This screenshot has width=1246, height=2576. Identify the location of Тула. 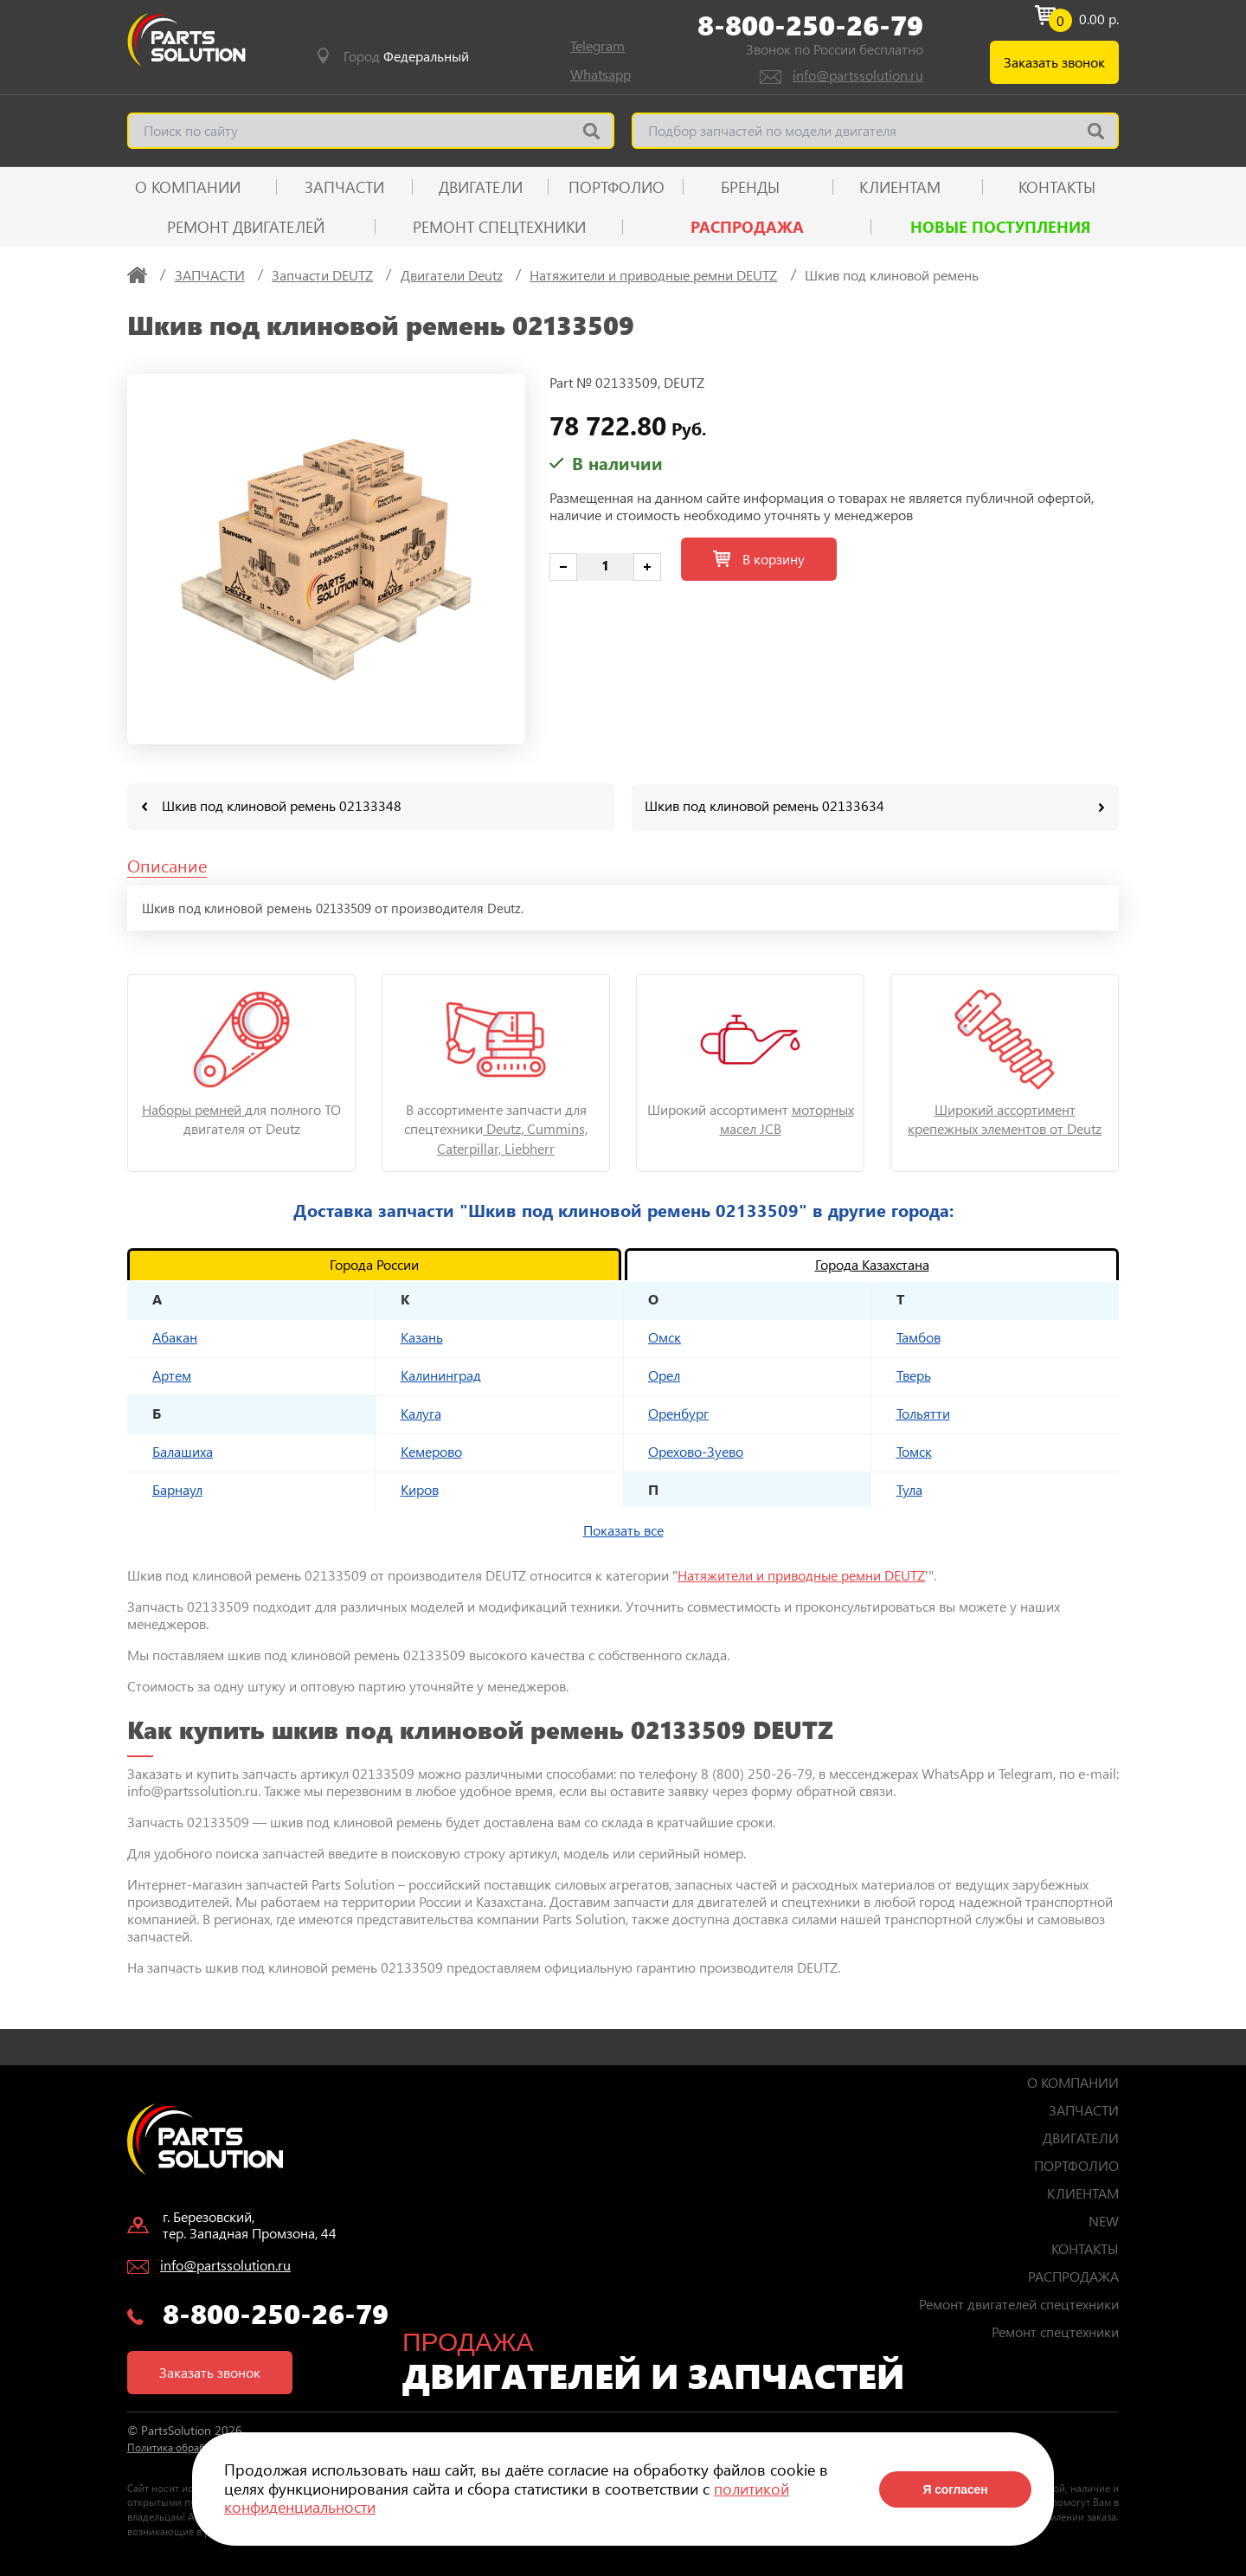
(909, 1488).